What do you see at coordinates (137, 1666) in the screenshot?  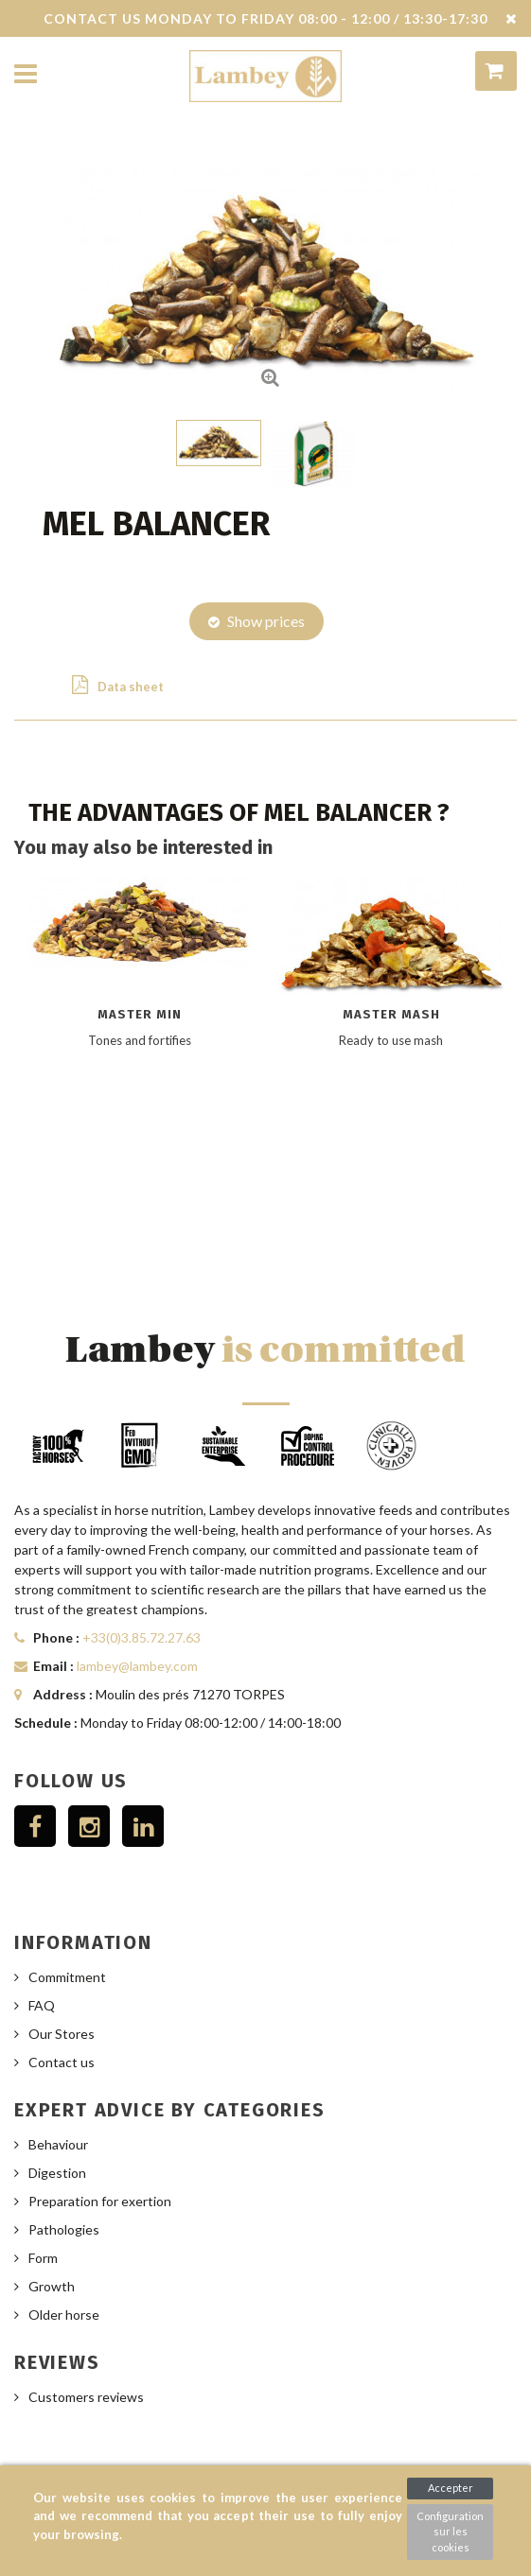 I see `lambey@lambey.com` at bounding box center [137, 1666].